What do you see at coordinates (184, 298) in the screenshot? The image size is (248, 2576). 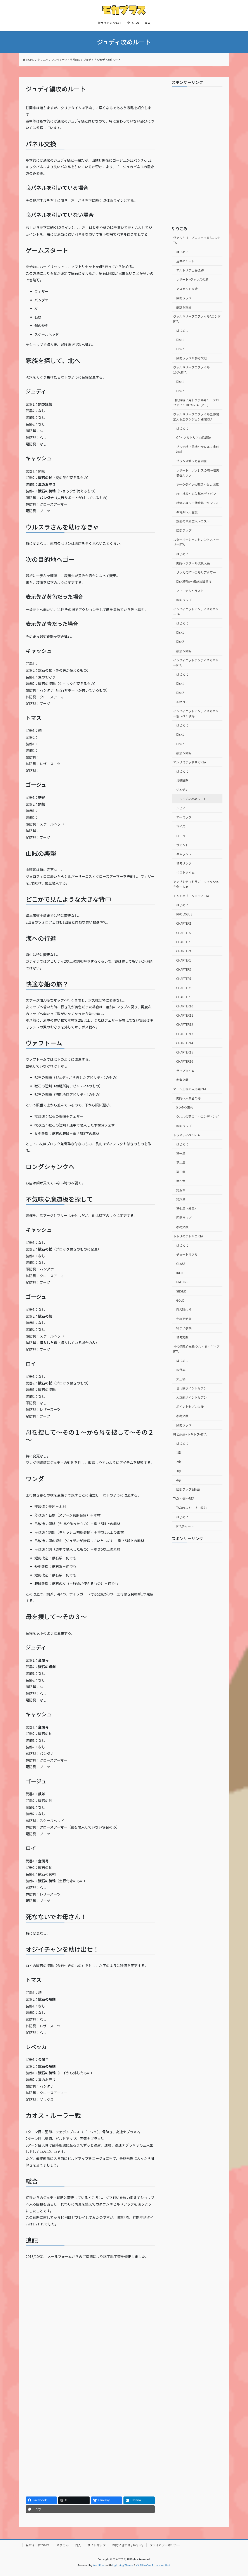 I see `区間ラップ` at bounding box center [184, 298].